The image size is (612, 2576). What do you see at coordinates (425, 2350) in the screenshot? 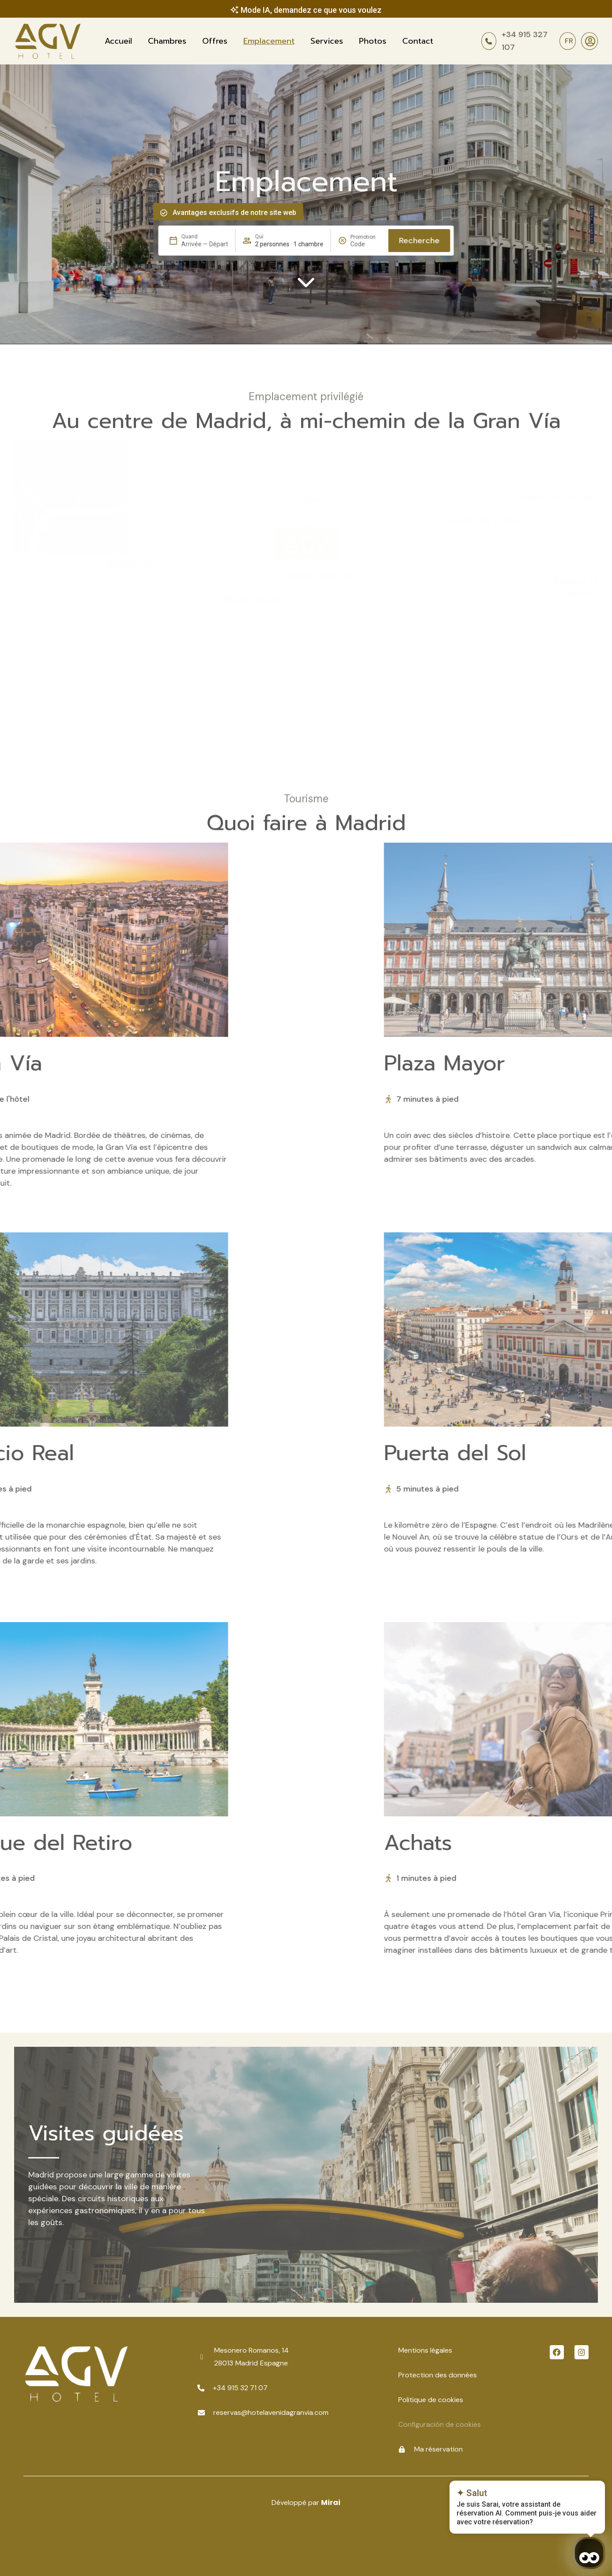
I see `Mentions légales` at bounding box center [425, 2350].